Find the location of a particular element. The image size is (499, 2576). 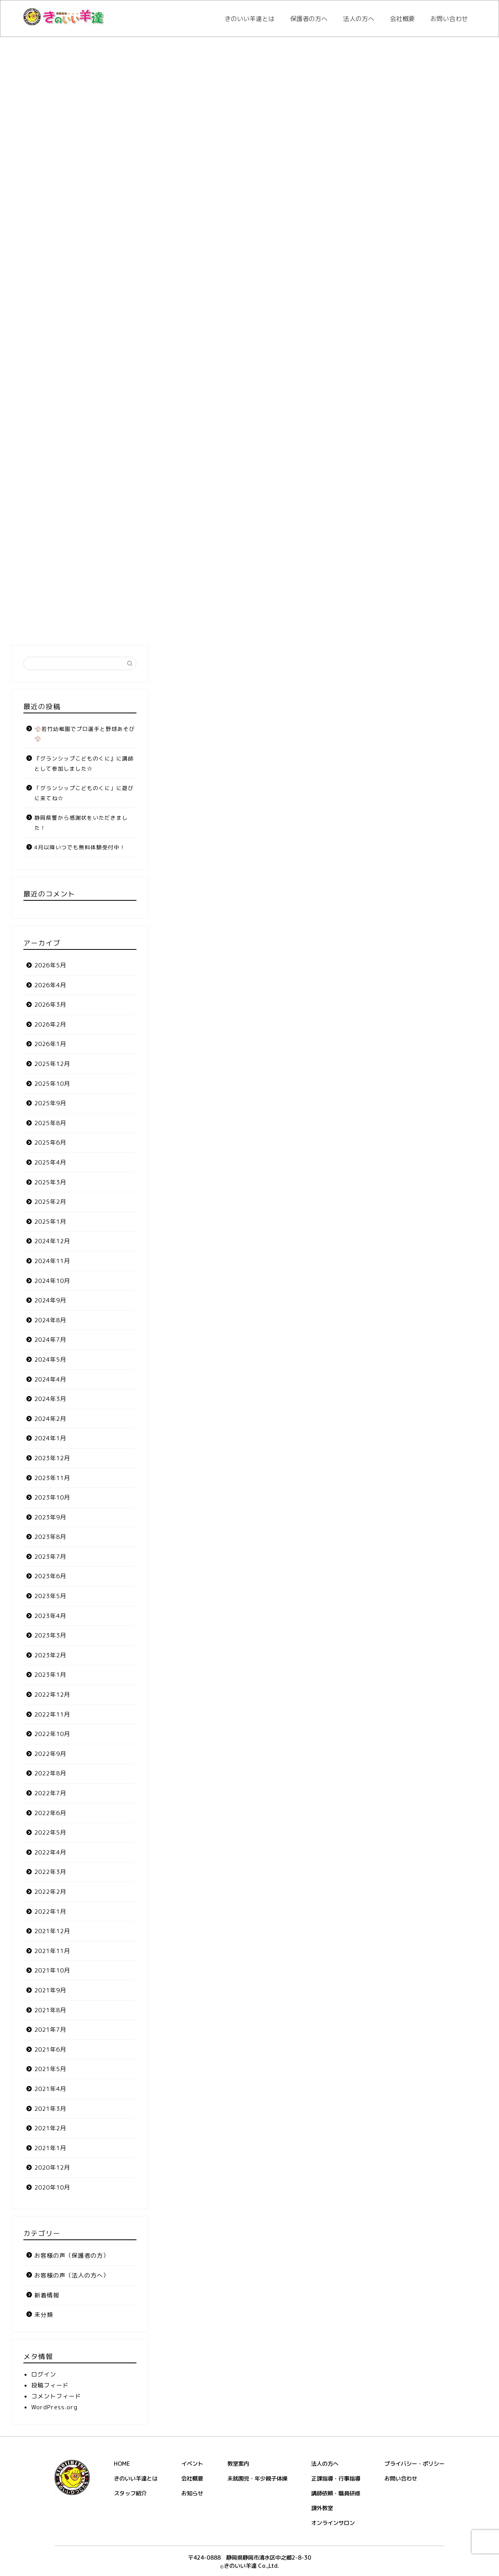

2023年12月 is located at coordinates (52, 1458).